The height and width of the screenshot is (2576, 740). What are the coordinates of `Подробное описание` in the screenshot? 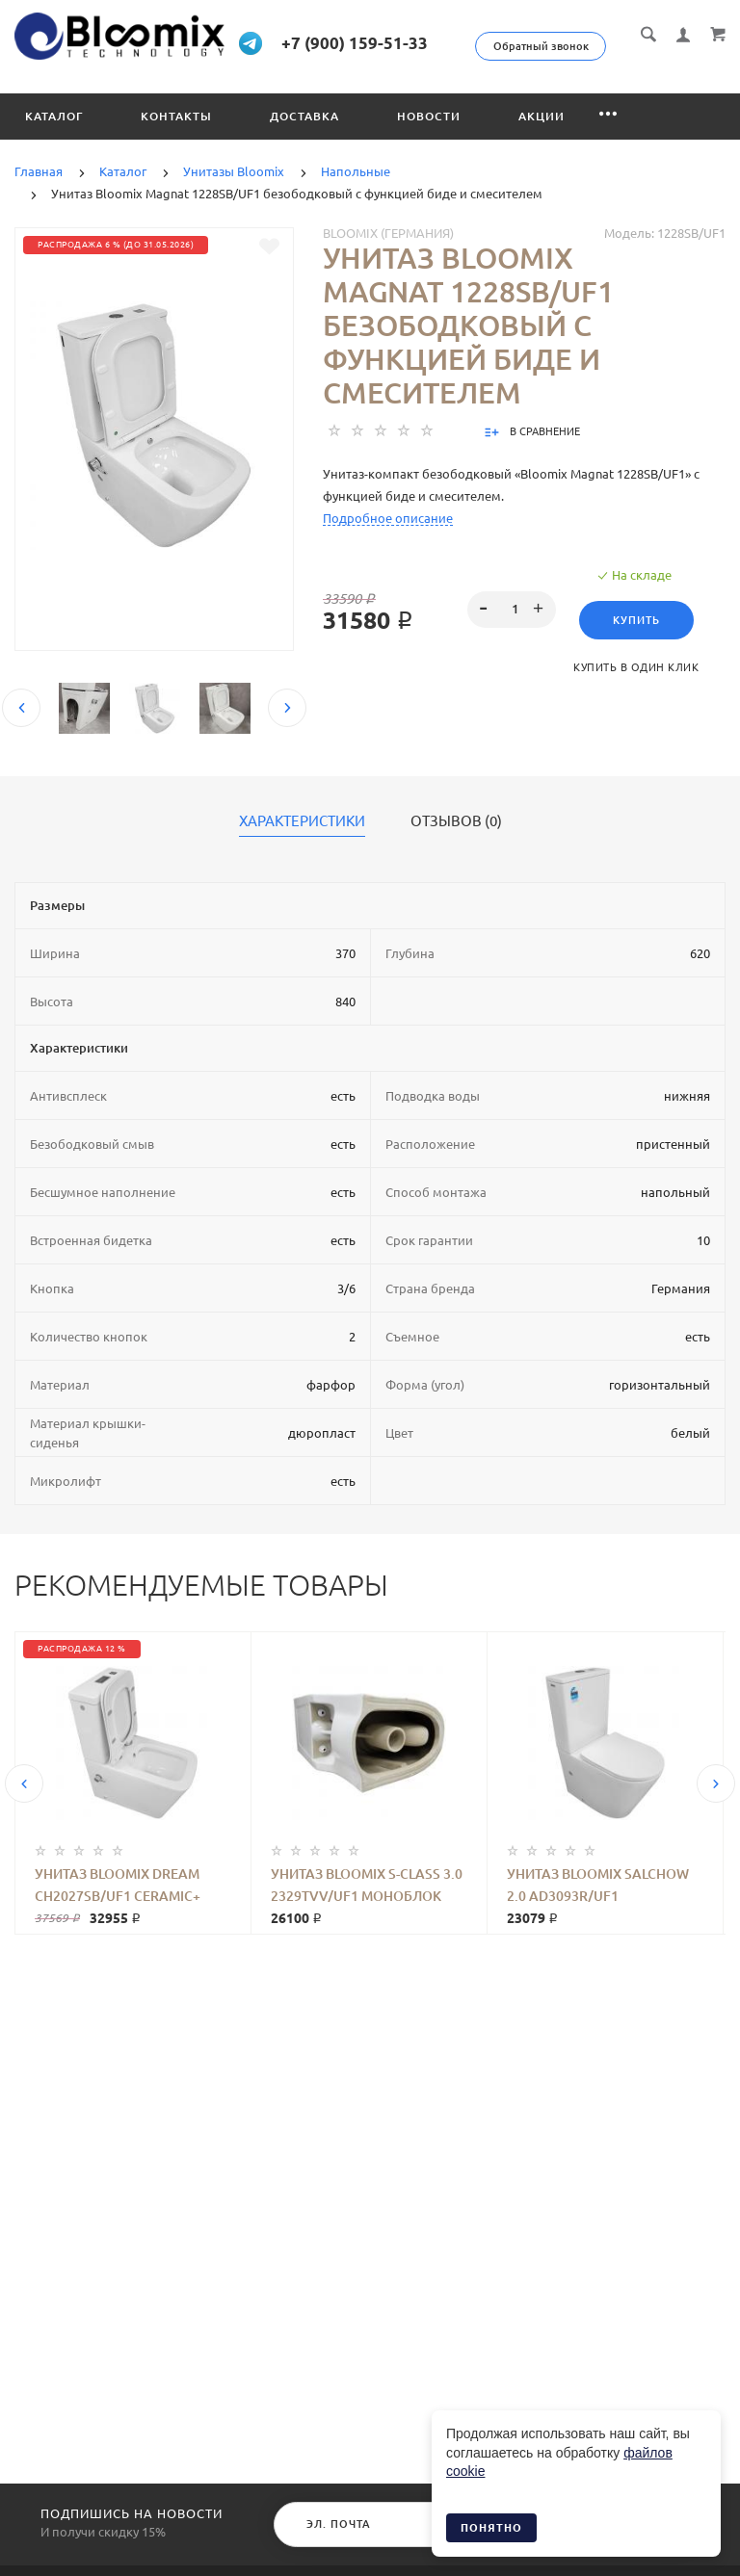 It's located at (388, 540).